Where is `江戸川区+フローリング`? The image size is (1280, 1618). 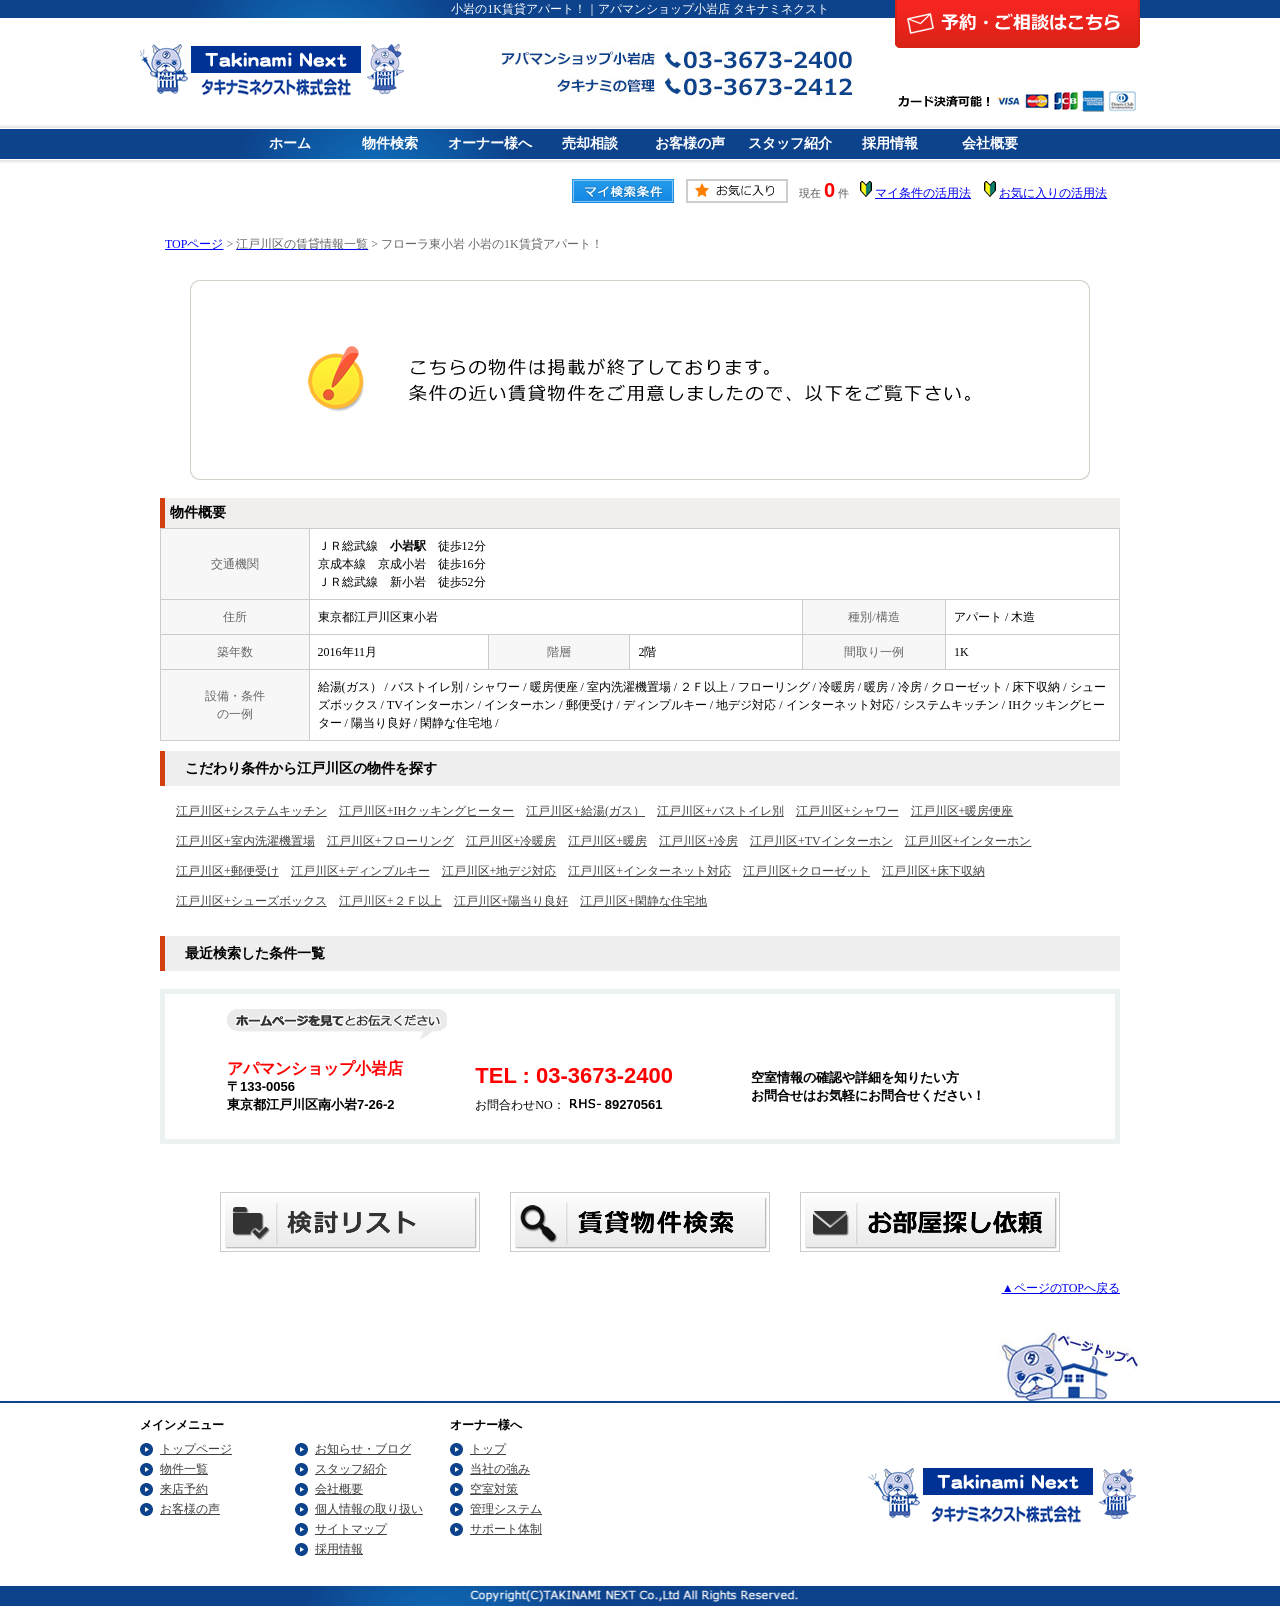 江戸川区+フローリング is located at coordinates (390, 841).